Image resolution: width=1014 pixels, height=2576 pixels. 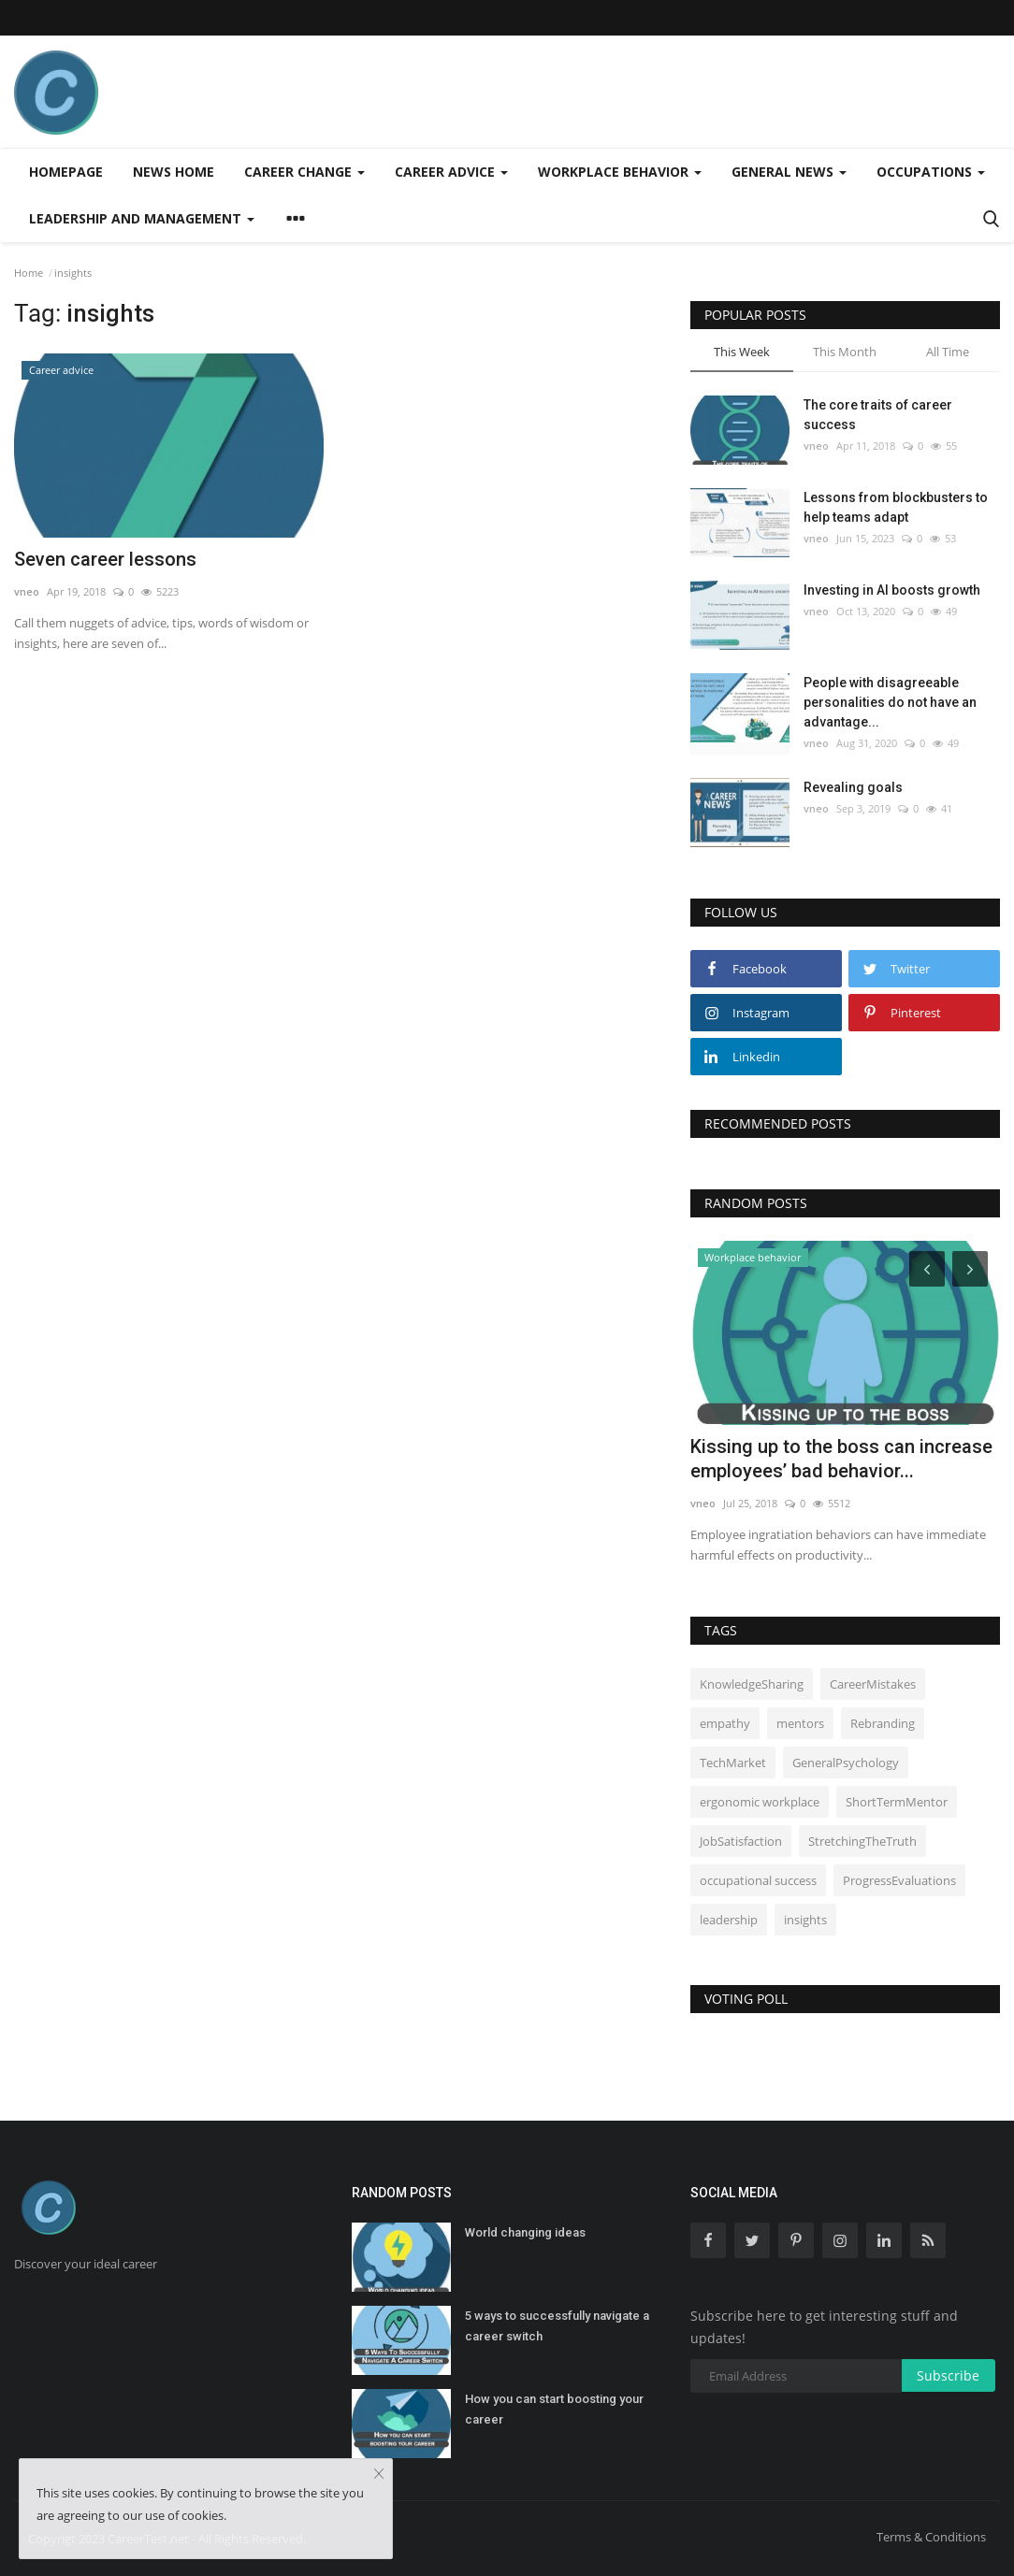 I want to click on insights, so click(x=805, y=1919).